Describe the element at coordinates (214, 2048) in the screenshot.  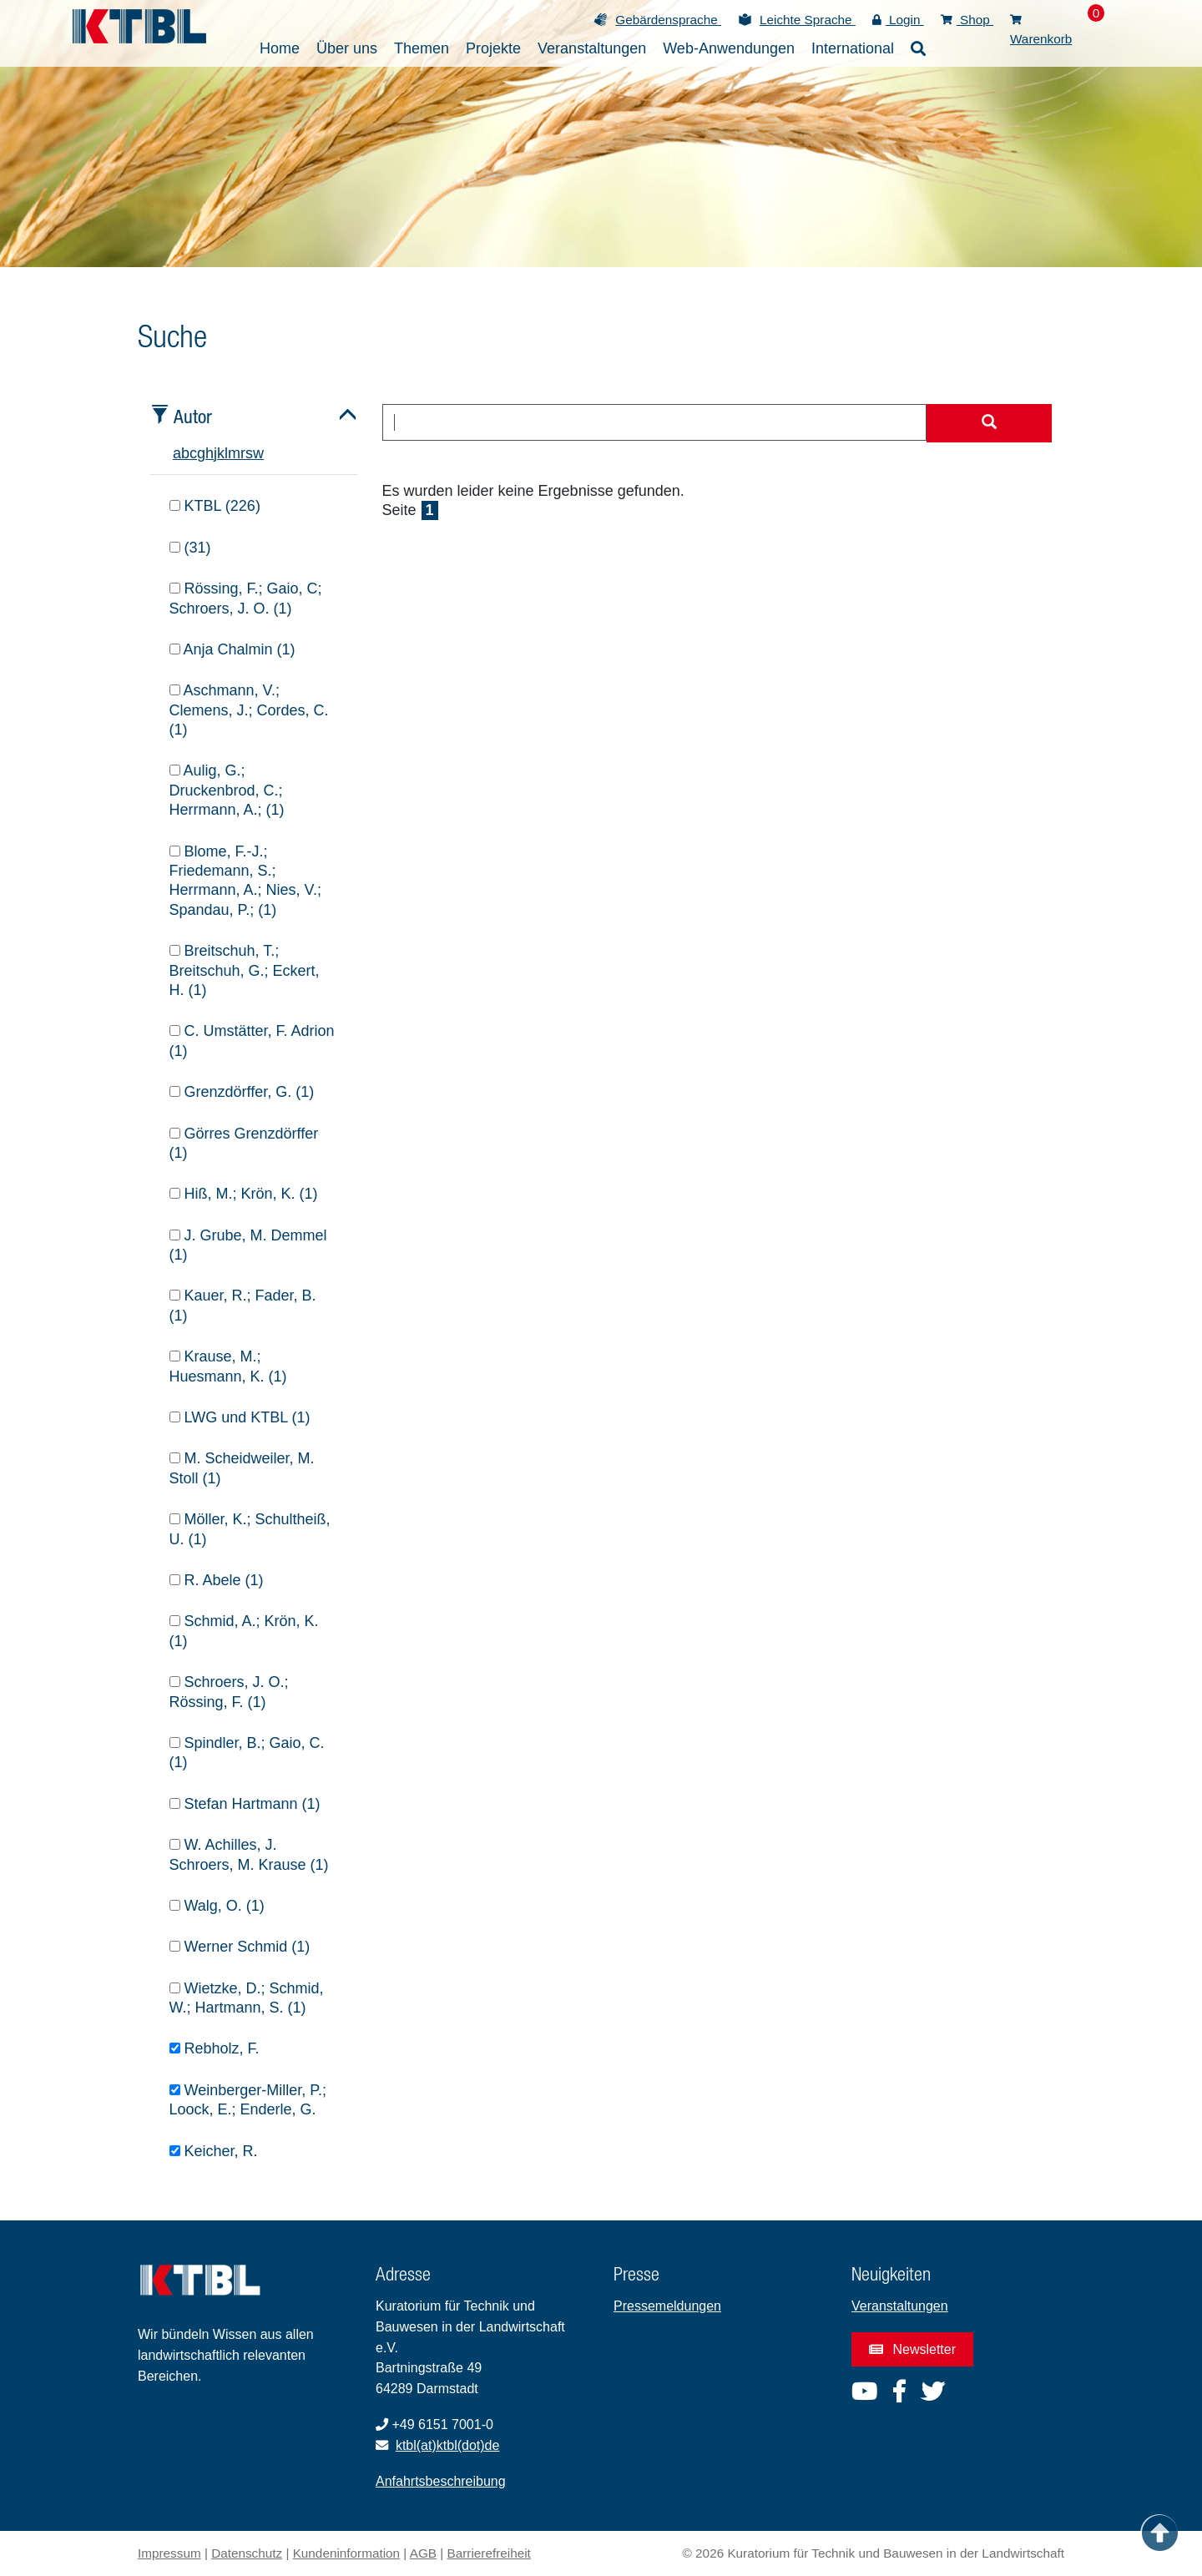
I see `Rebholz, F.` at that location.